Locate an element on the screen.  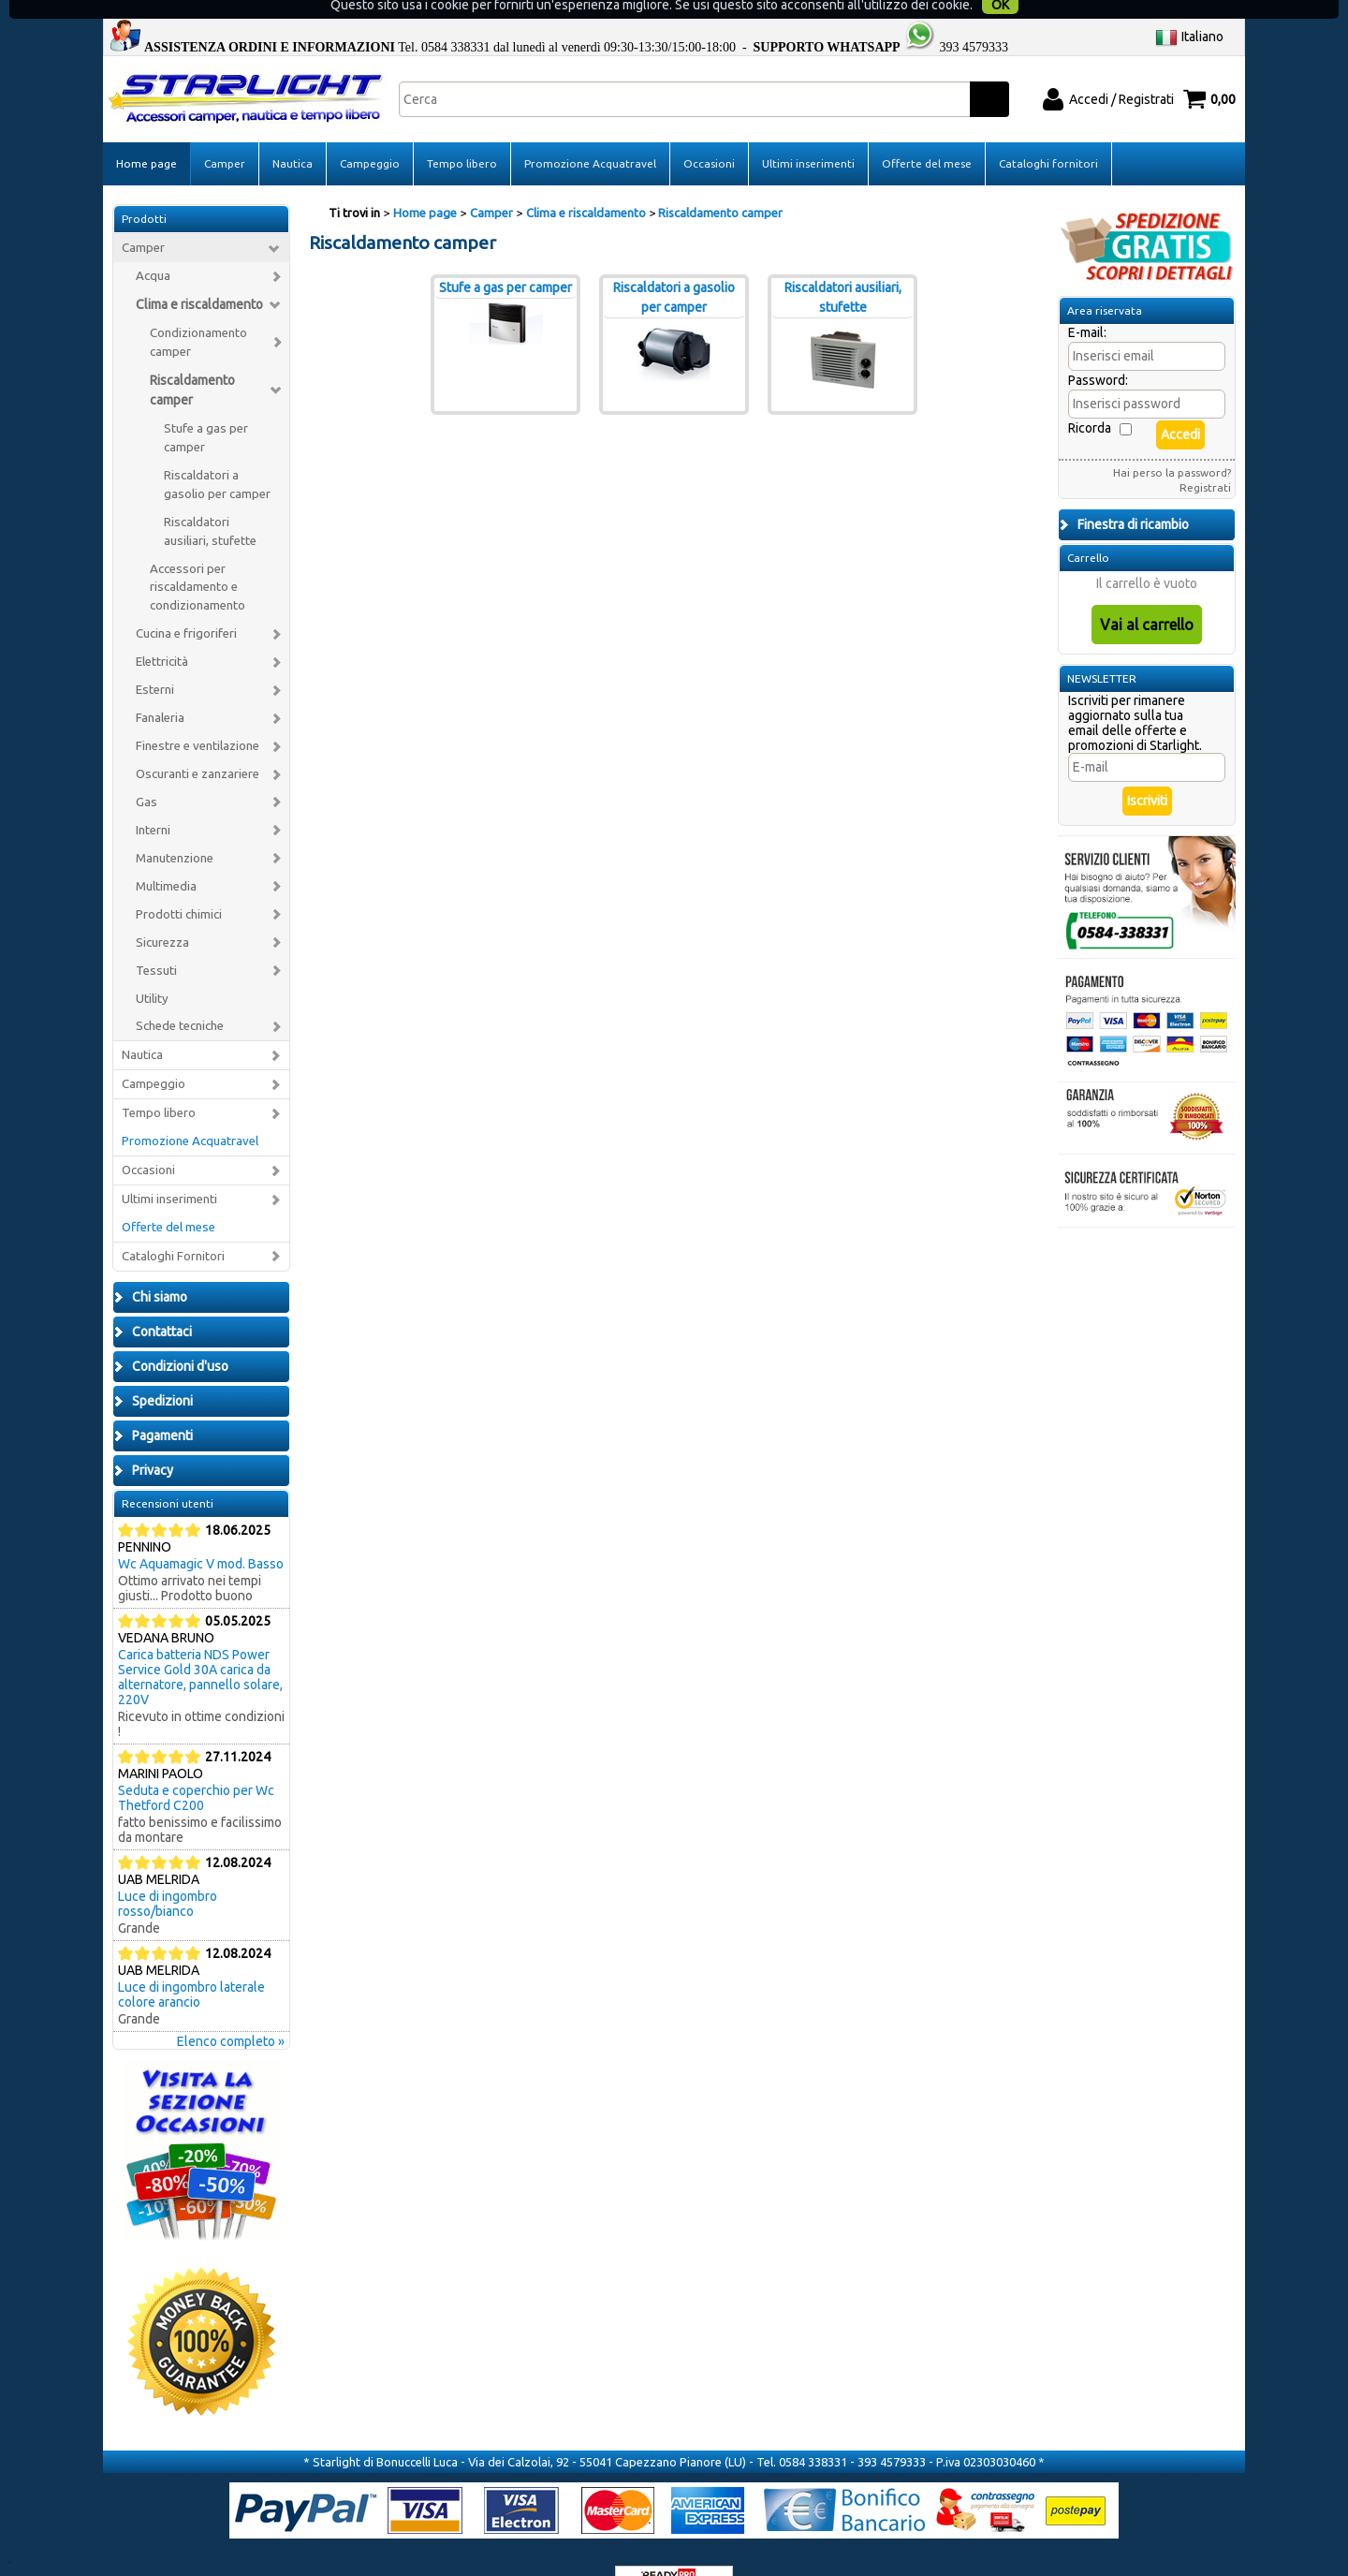
Seduta e coperchio per Wc Thetford C200 is located at coordinates (196, 1768).